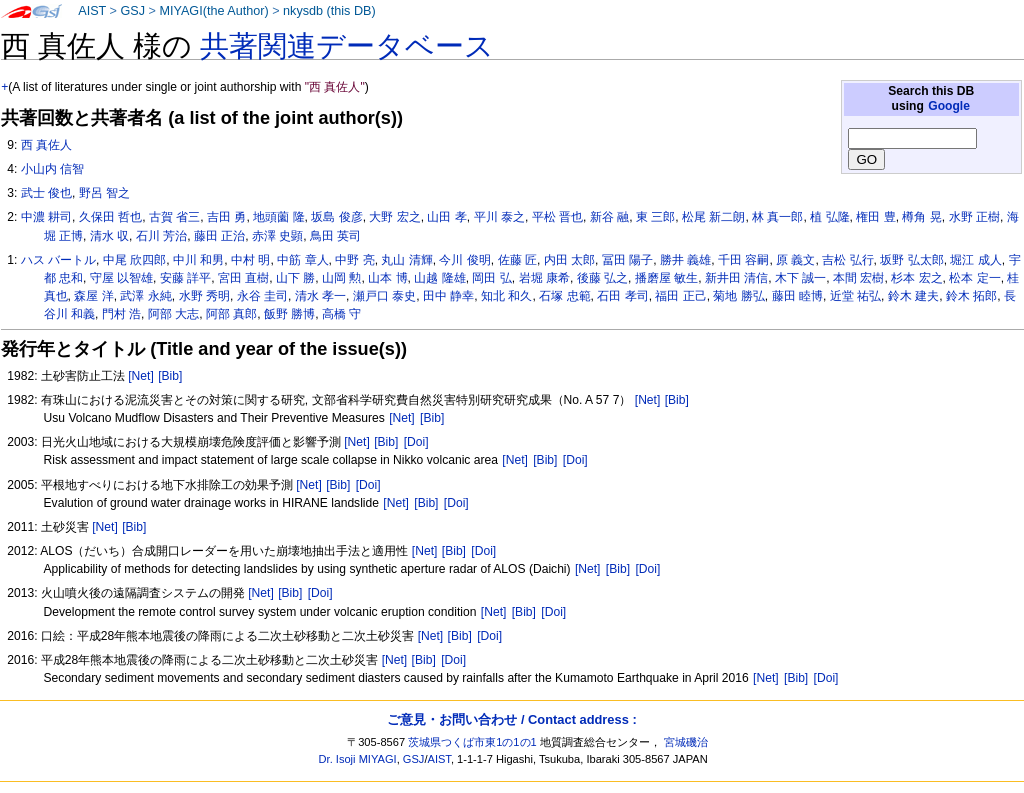  Describe the element at coordinates (680, 296) in the screenshot. I see `福田 正己` at that location.